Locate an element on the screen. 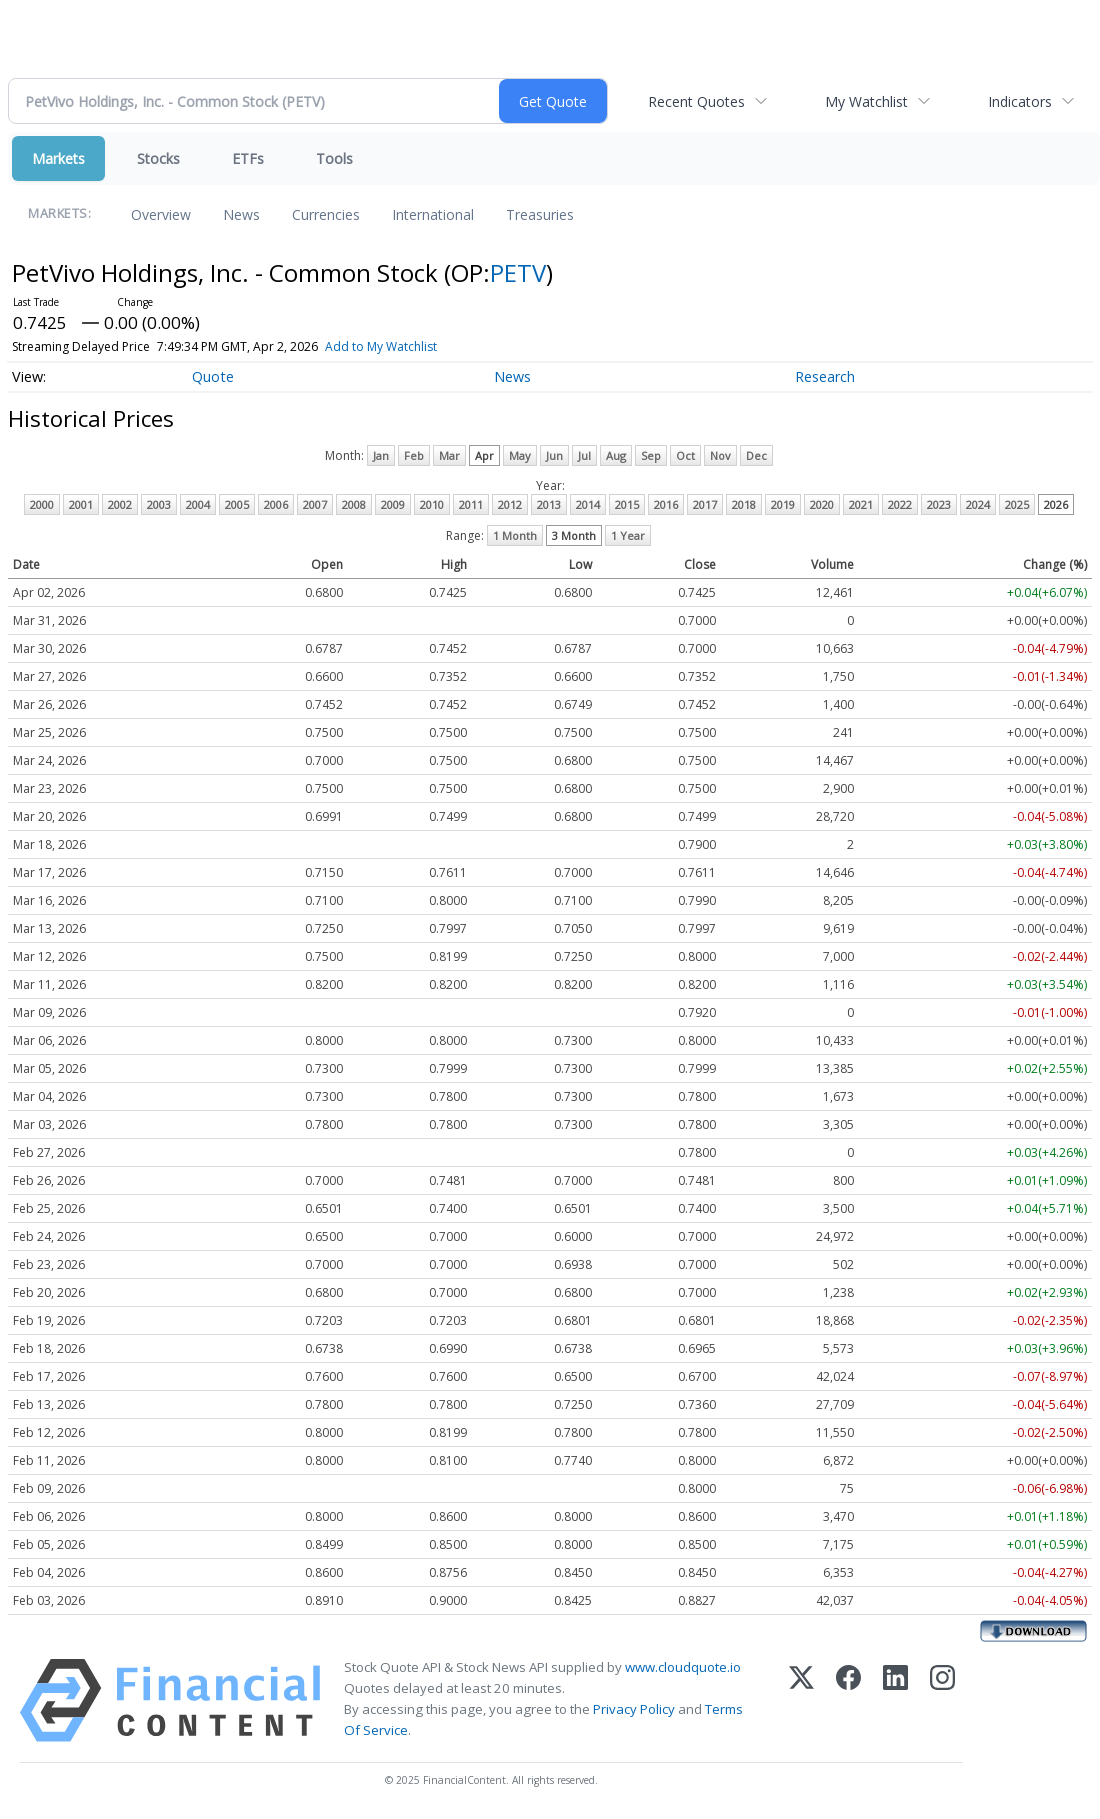 Image resolution: width=1100 pixels, height=1819 pixels. Sep is located at coordinates (651, 455).